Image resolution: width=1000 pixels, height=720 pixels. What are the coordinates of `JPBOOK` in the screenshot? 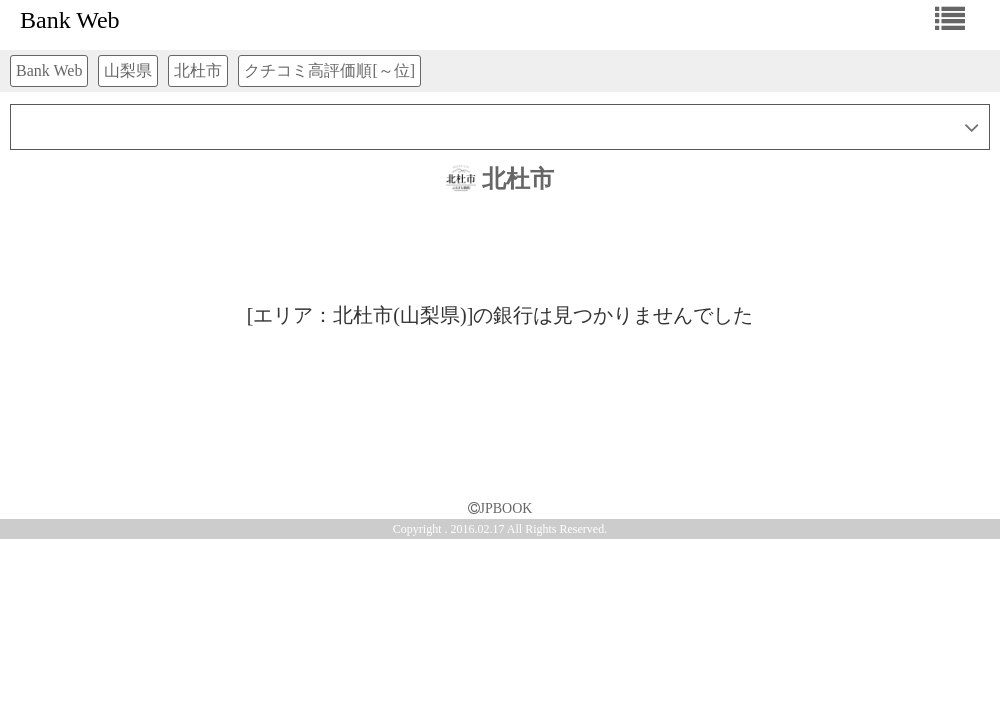 It's located at (500, 508).